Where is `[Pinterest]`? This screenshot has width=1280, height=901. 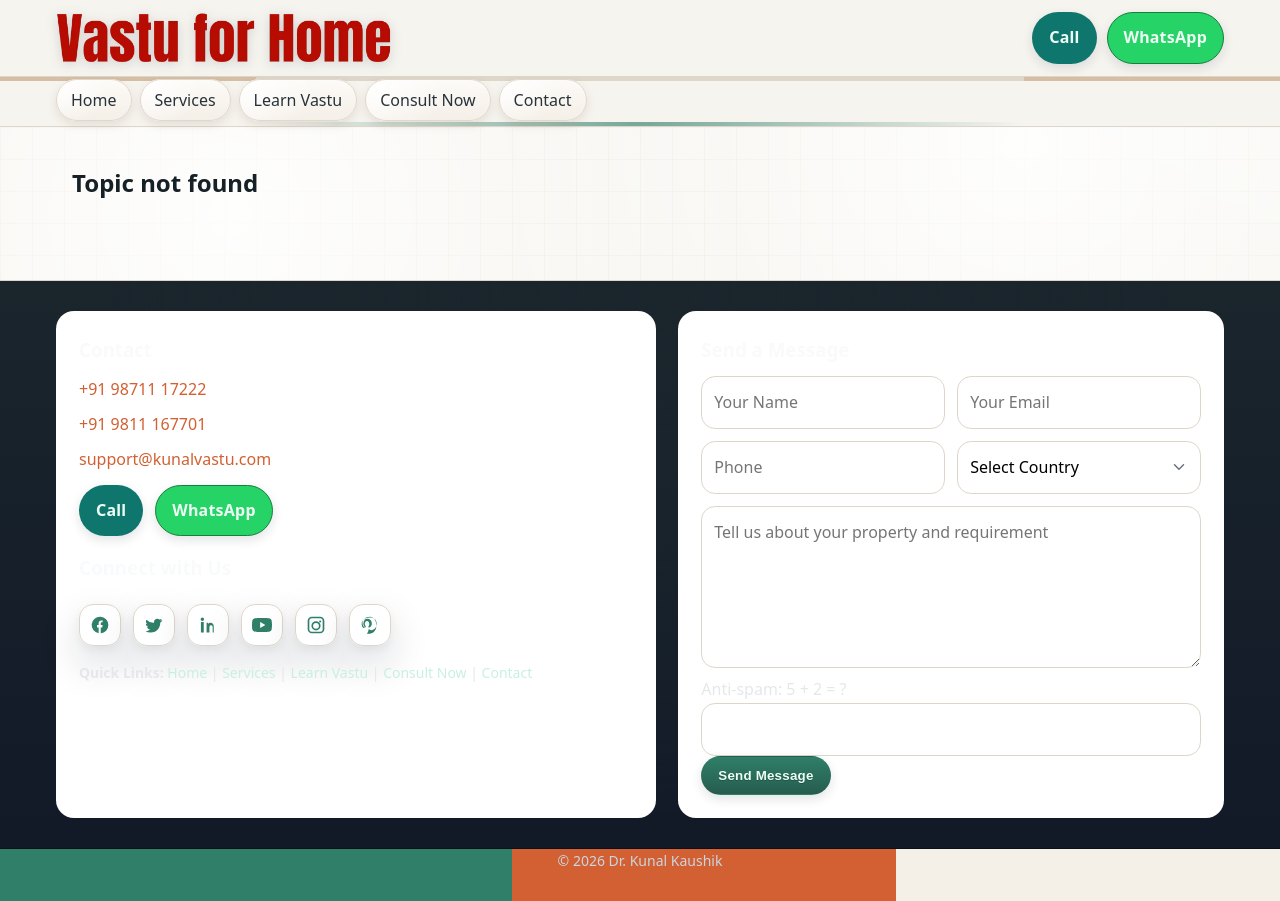 [Pinterest] is located at coordinates (370, 625).